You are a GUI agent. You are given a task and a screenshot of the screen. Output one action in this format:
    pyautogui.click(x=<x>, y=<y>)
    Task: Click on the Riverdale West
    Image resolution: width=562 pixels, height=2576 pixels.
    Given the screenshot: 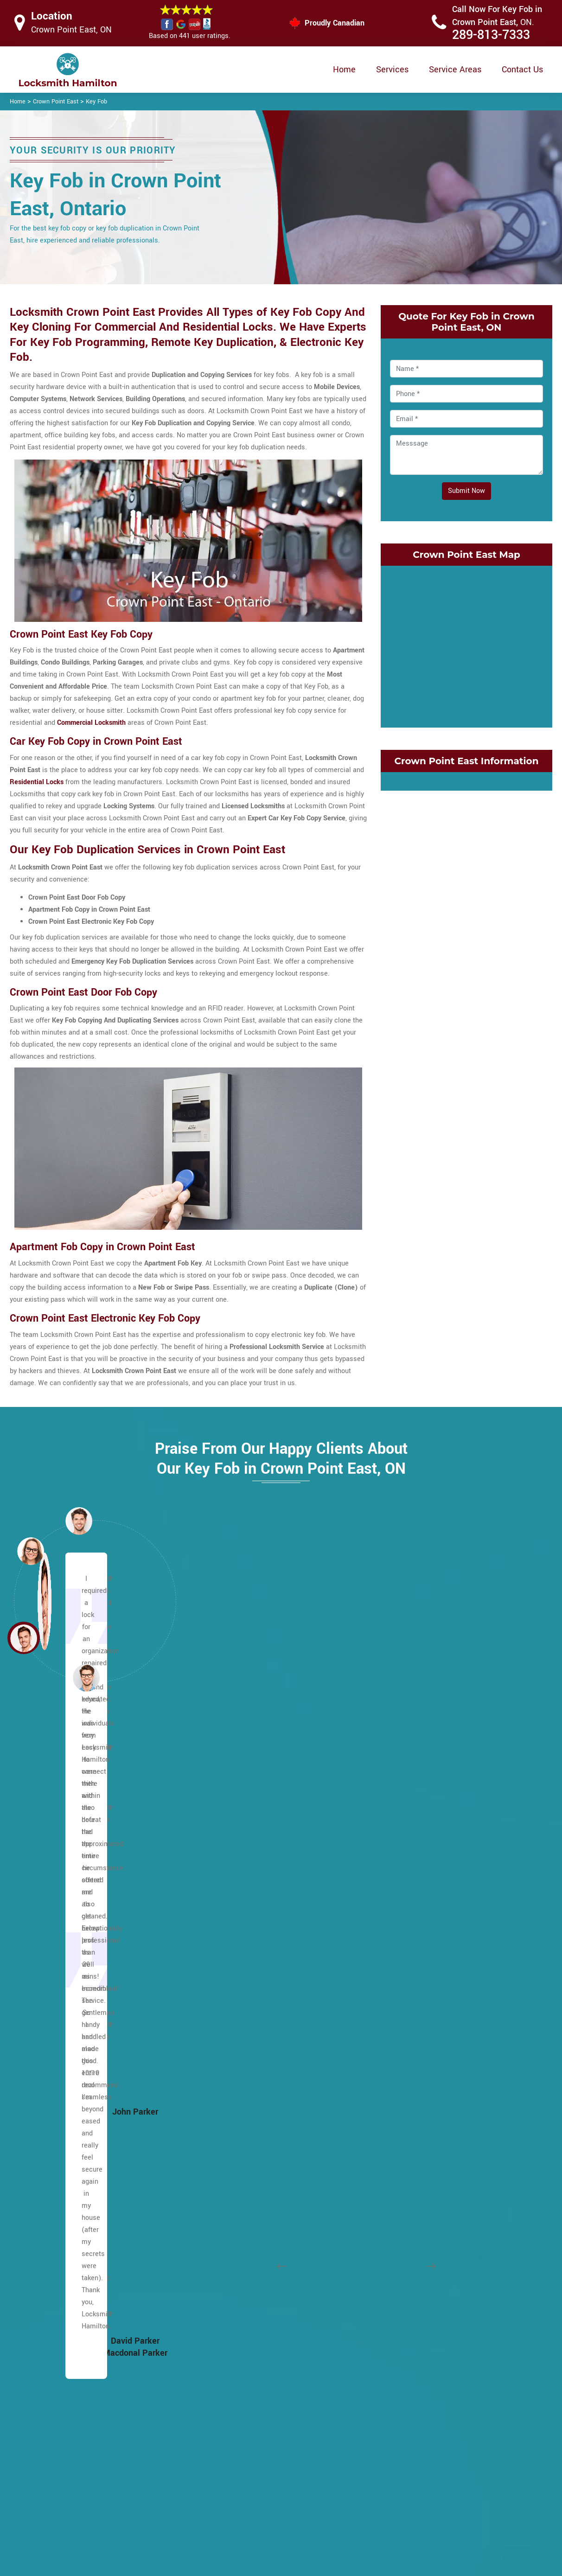 What is the action you would take?
    pyautogui.click(x=415, y=2214)
    